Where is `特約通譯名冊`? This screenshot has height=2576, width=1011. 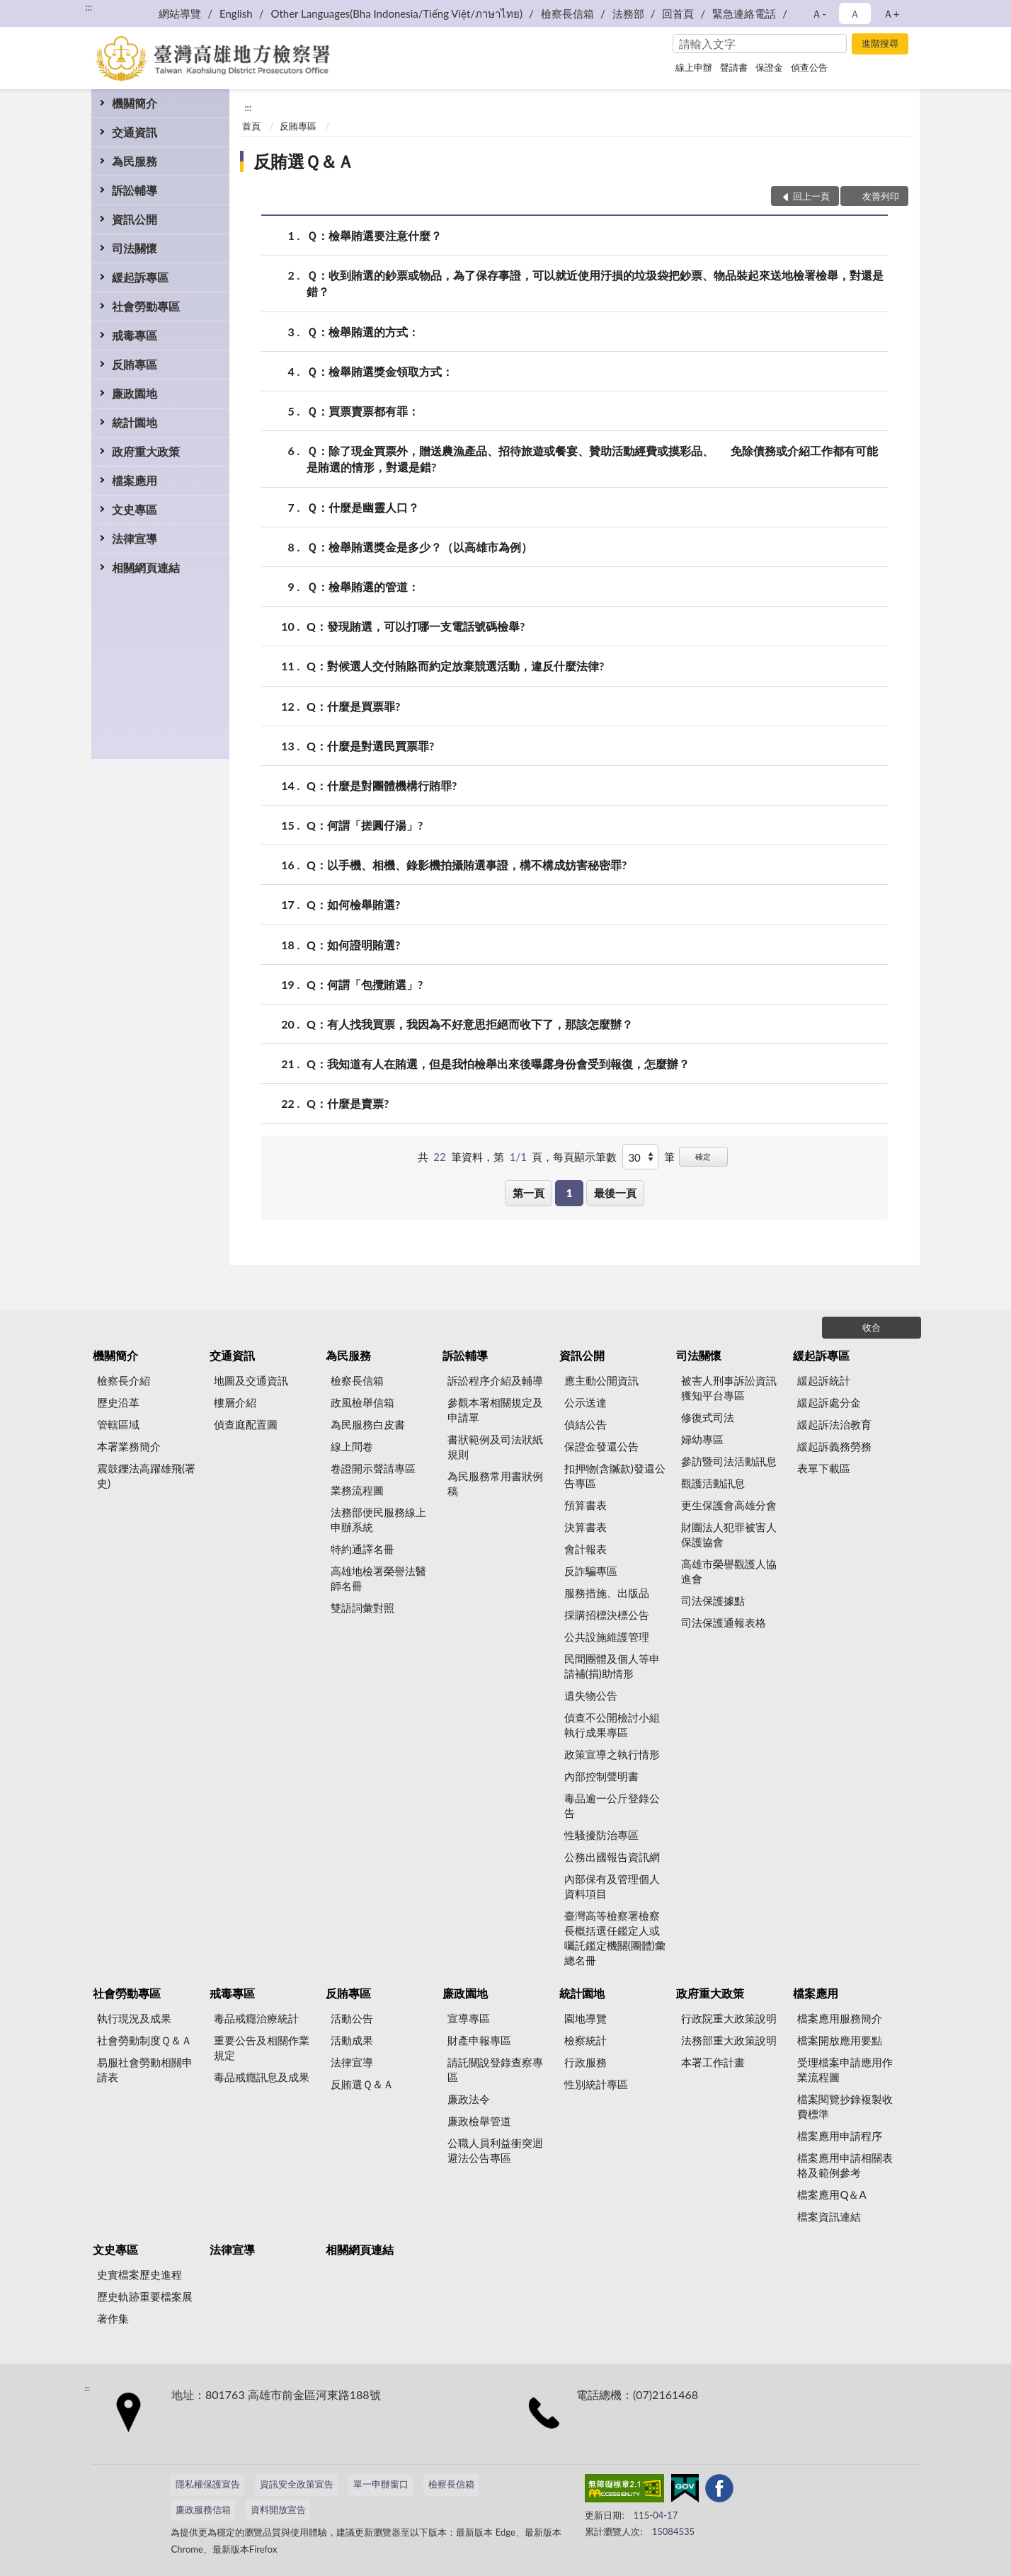 特約通譯名冊 is located at coordinates (362, 1548).